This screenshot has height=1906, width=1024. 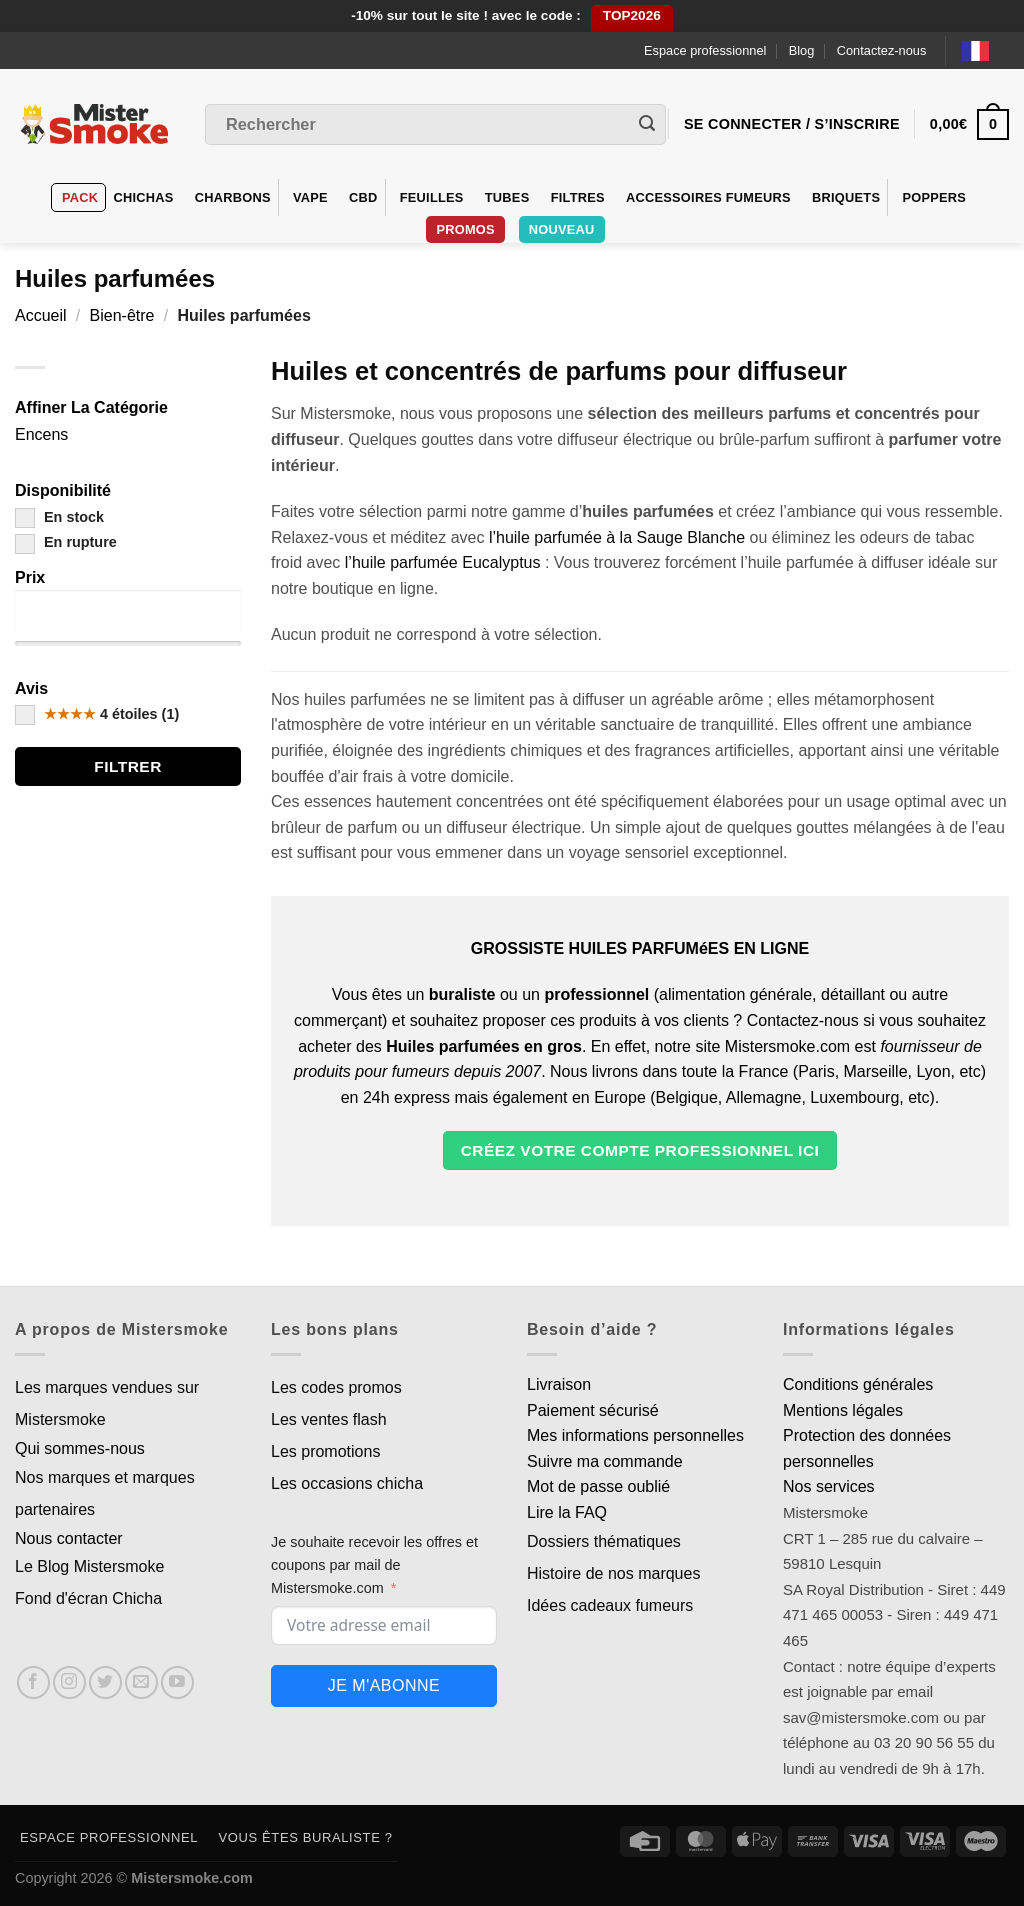 What do you see at coordinates (41, 315) in the screenshot?
I see `Accueil` at bounding box center [41, 315].